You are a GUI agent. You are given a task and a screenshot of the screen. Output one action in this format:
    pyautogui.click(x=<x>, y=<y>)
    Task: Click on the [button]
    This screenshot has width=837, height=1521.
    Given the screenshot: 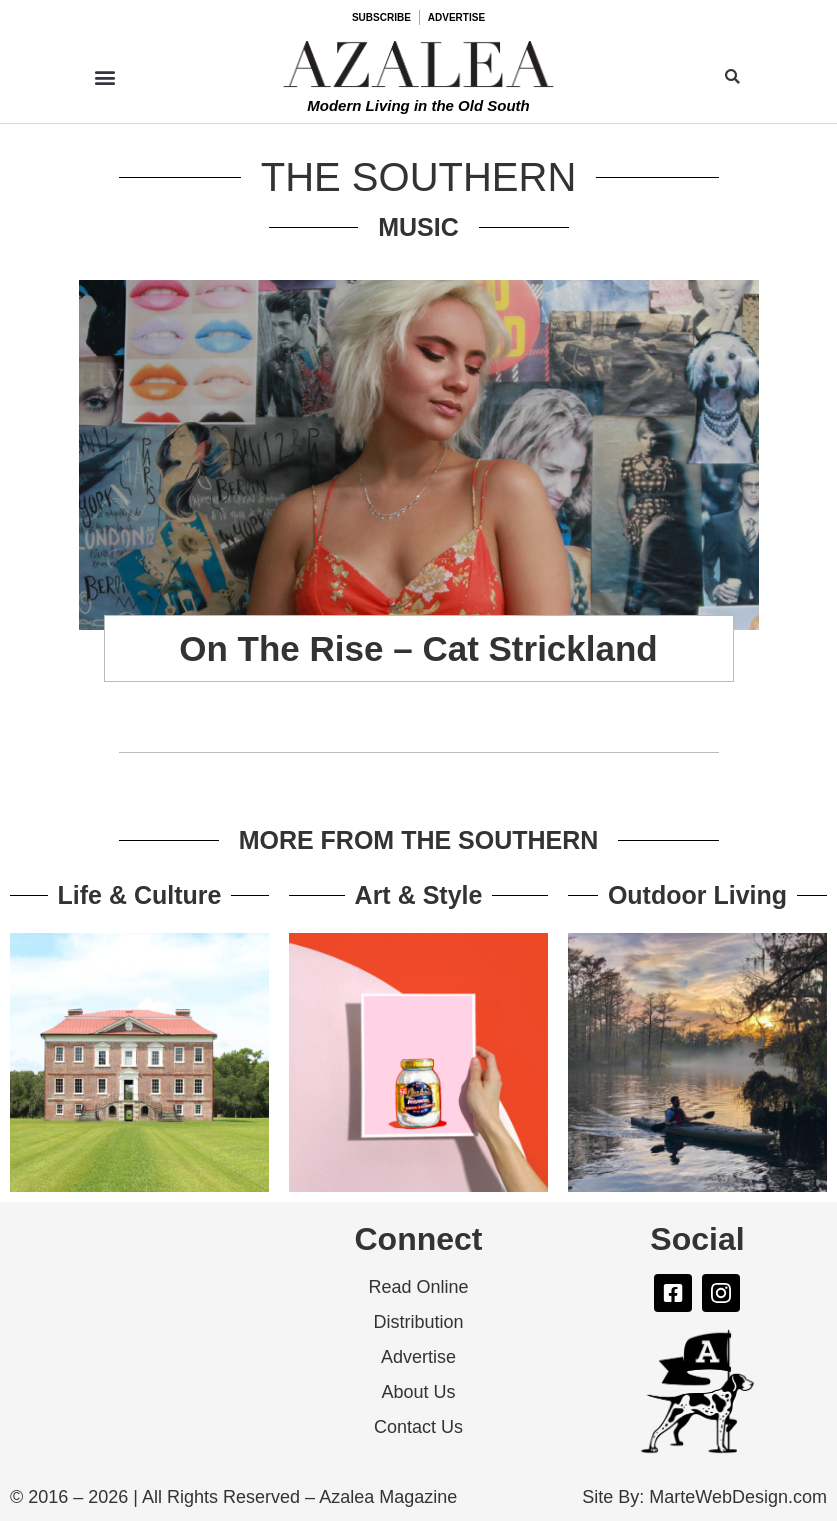 What is the action you would take?
    pyautogui.click(x=104, y=76)
    